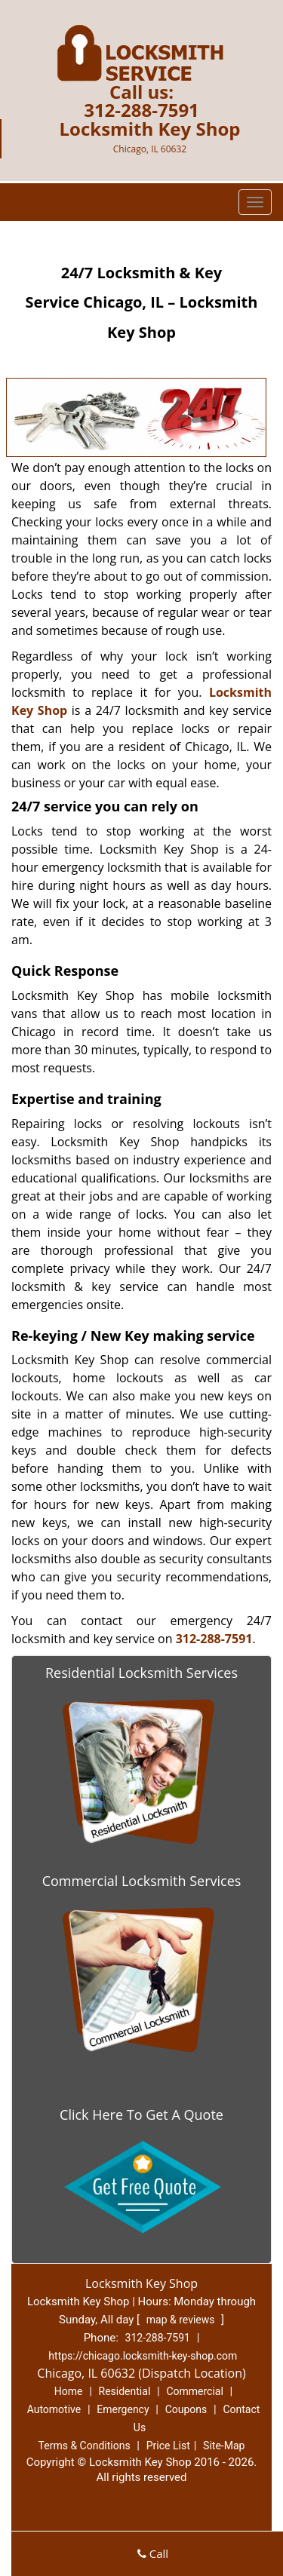  What do you see at coordinates (54, 2409) in the screenshot?
I see `Automotive` at bounding box center [54, 2409].